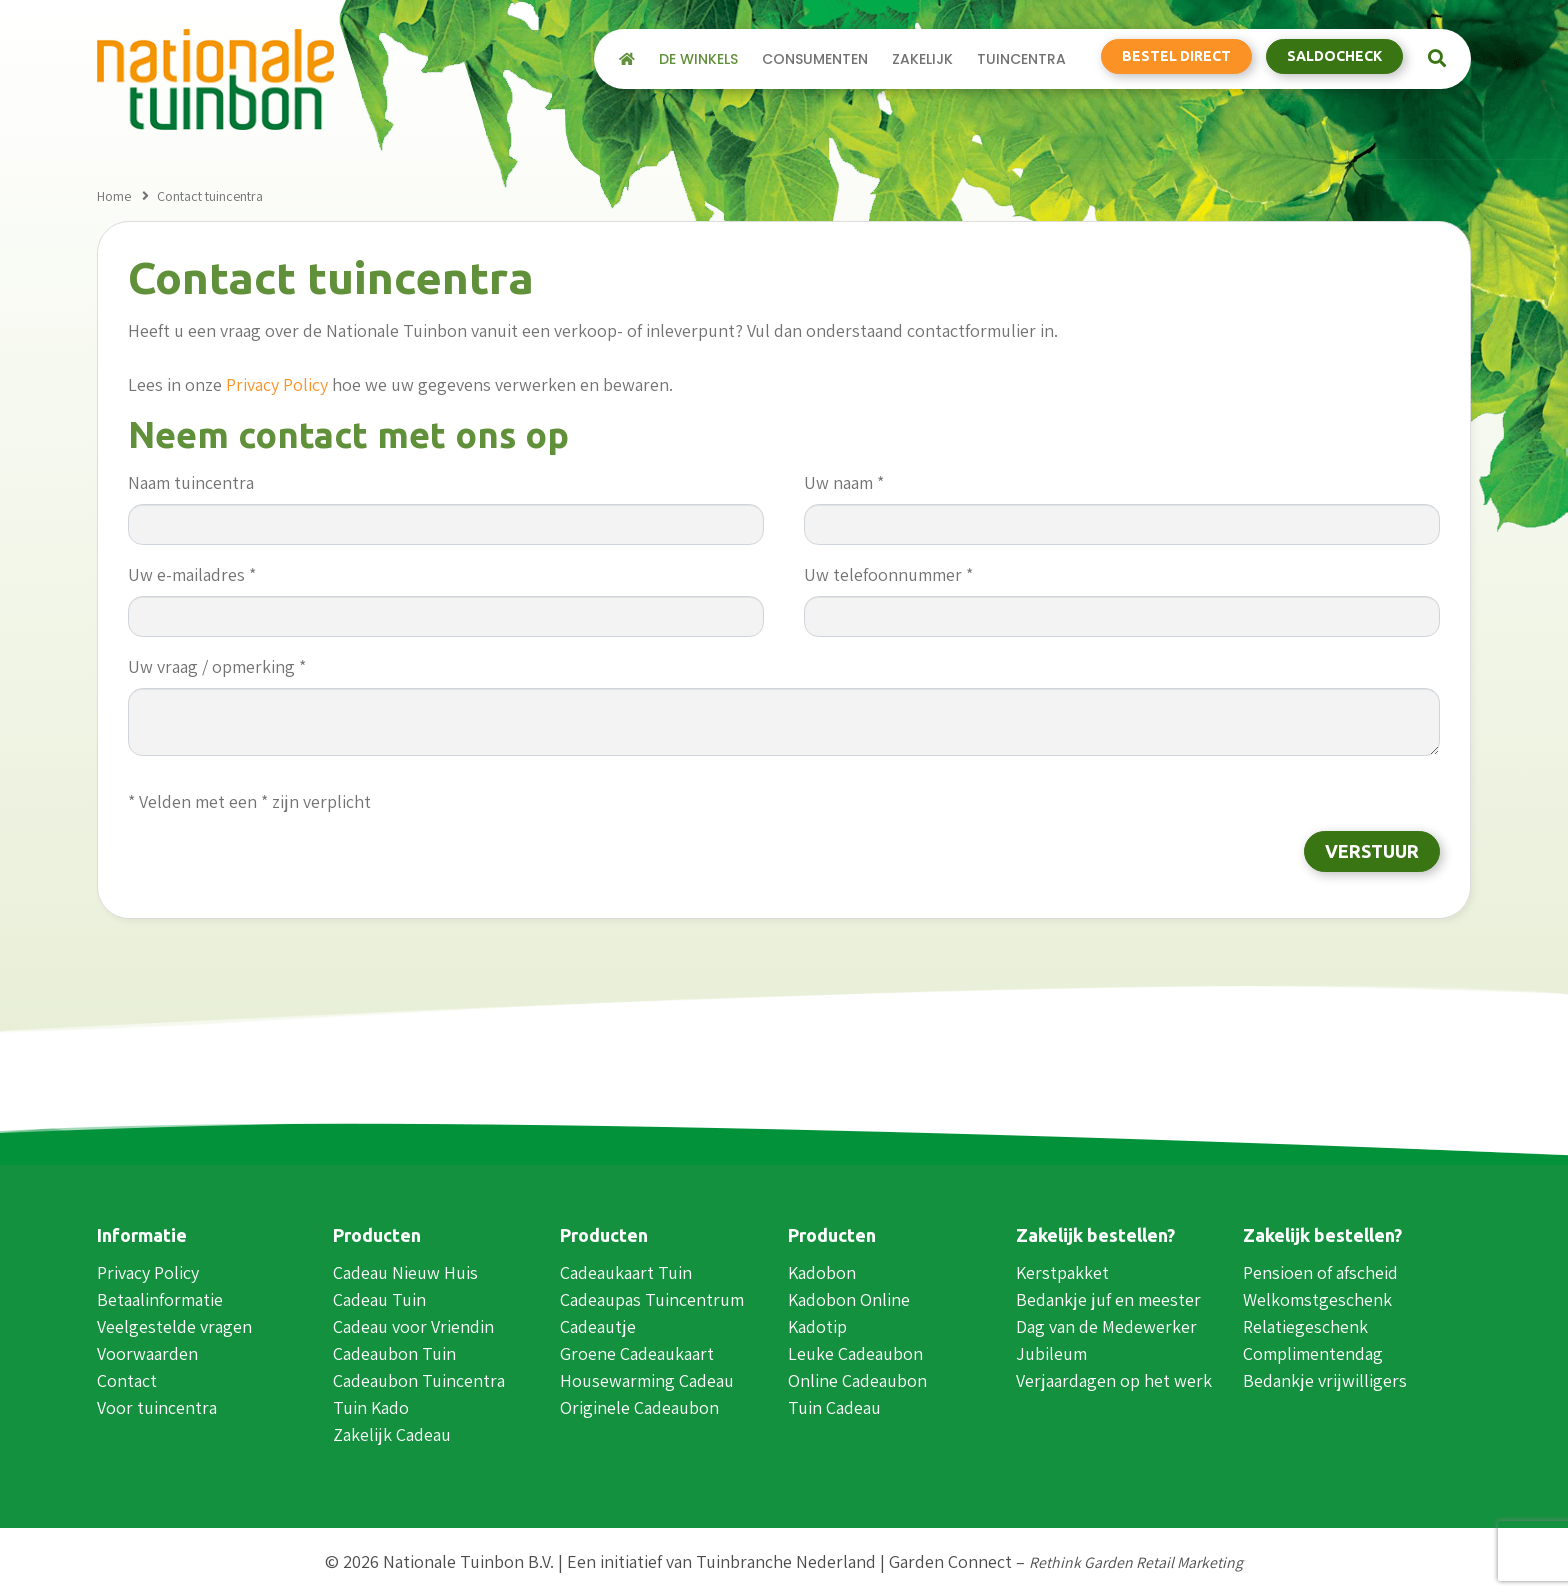 This screenshot has height=1595, width=1568. What do you see at coordinates (160, 1299) in the screenshot?
I see `Betaalinformatie` at bounding box center [160, 1299].